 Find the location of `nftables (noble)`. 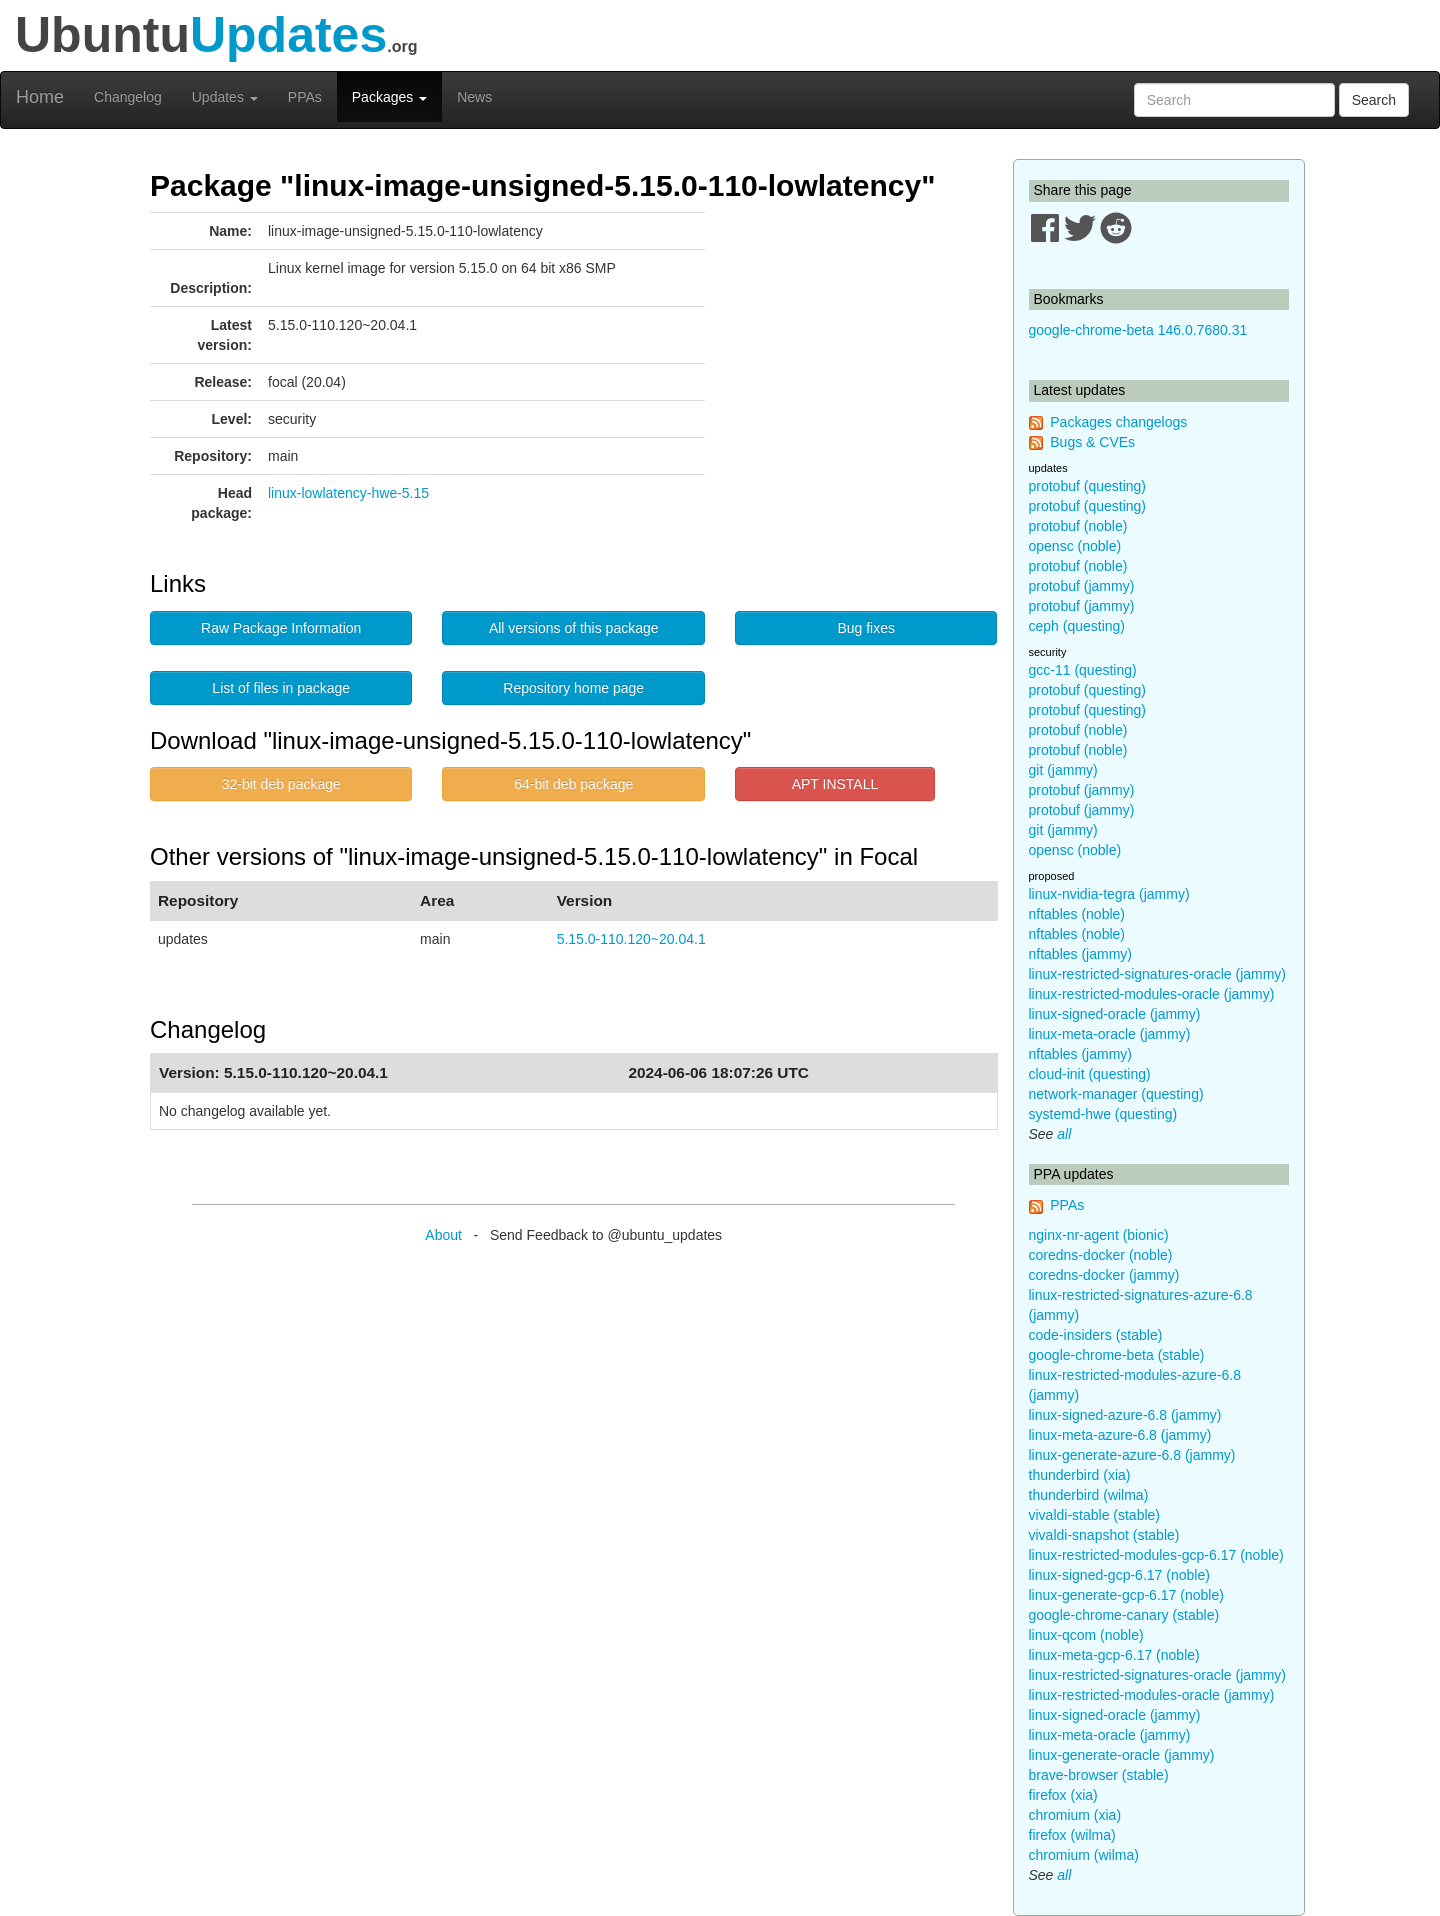

nftables (noble) is located at coordinates (1077, 914).